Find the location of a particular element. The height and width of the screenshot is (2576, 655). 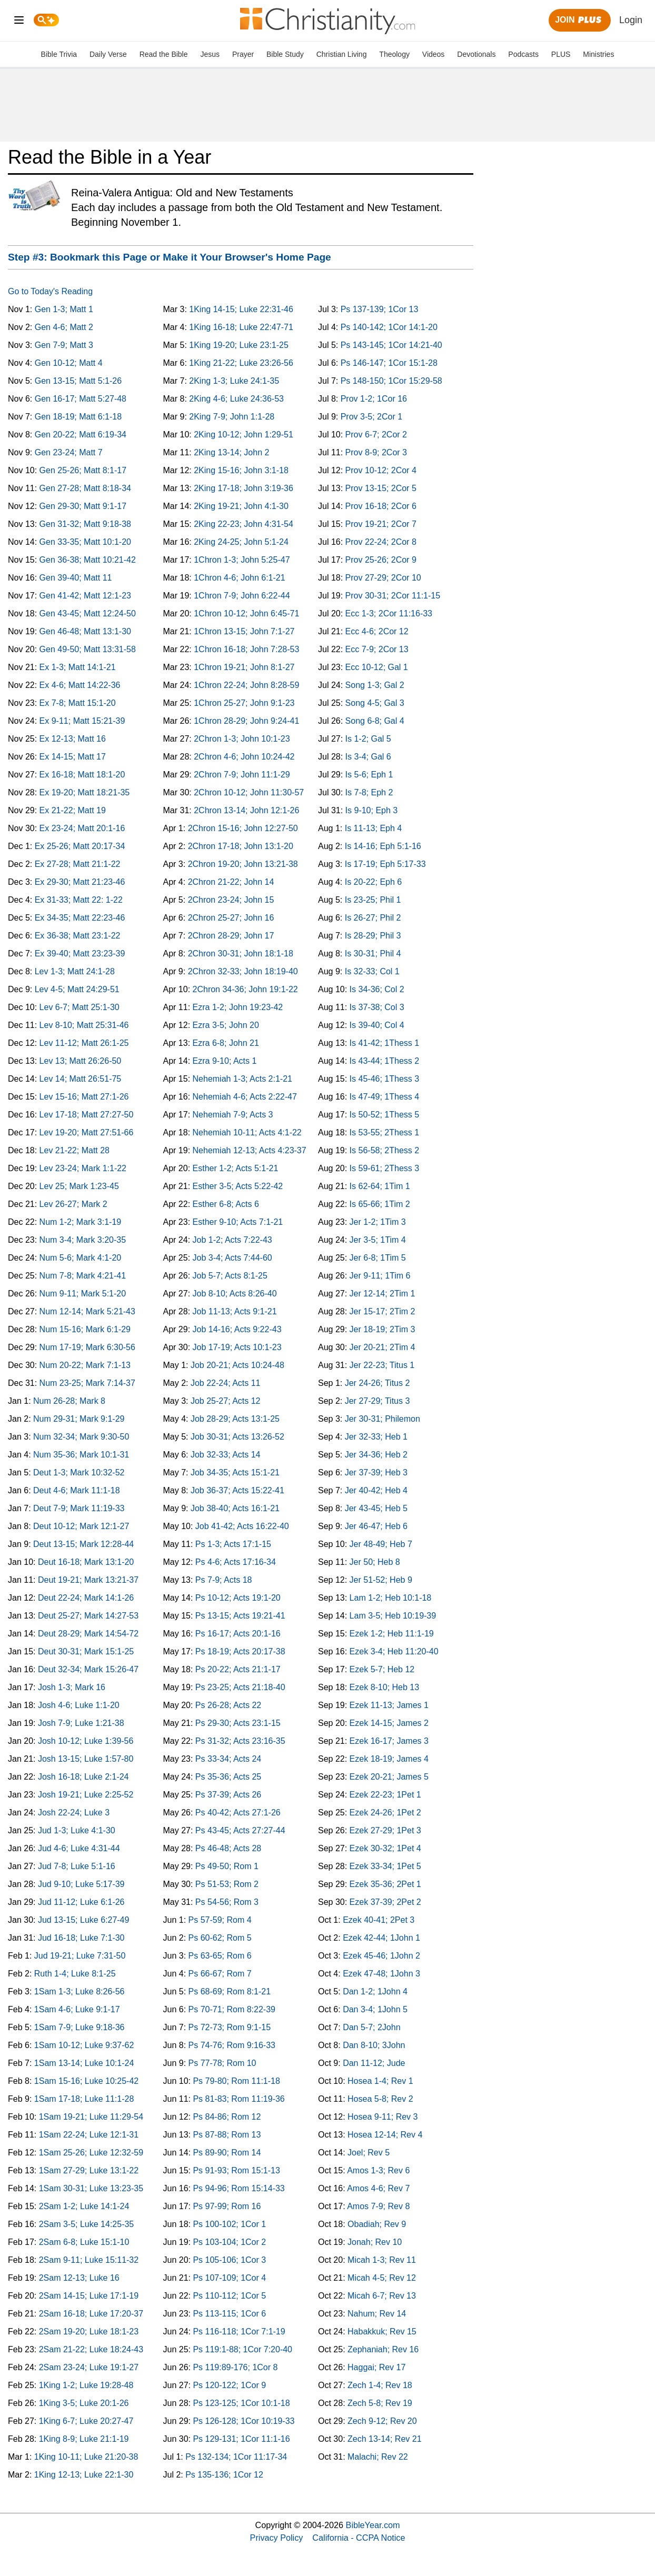

Gen 10-12; Matt 4 is located at coordinates (69, 362).